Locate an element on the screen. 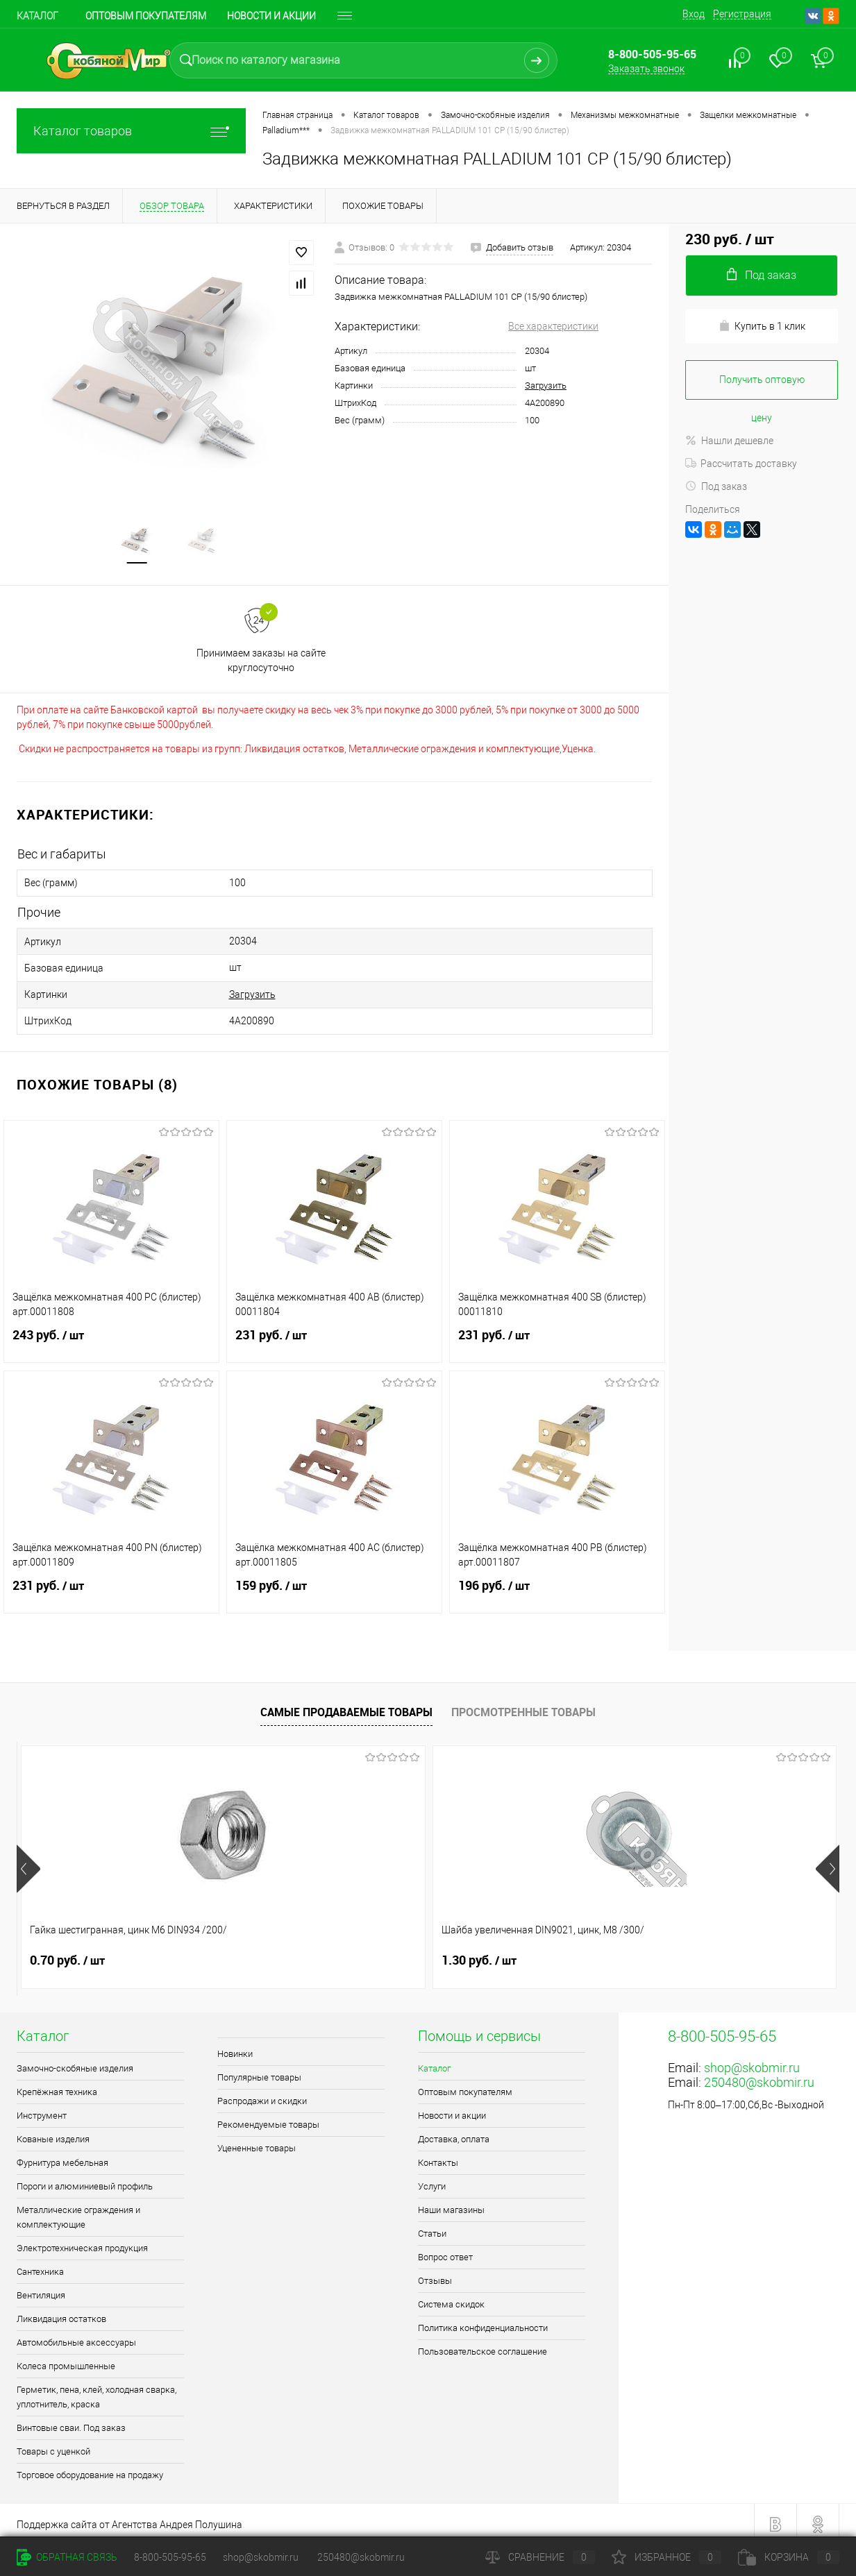 This screenshot has height=2576, width=856. Просмотренные товары is located at coordinates (523, 1704).